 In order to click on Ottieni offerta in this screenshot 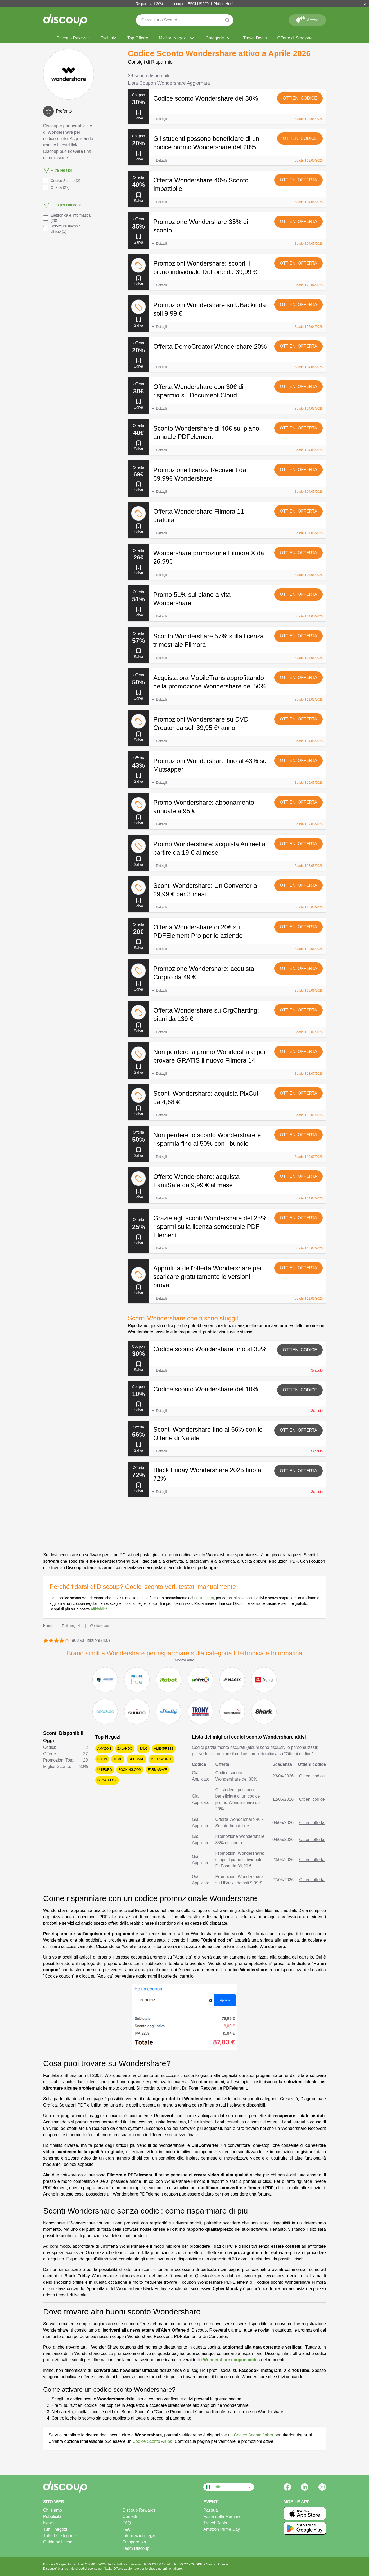, I will do `click(298, 180)`.